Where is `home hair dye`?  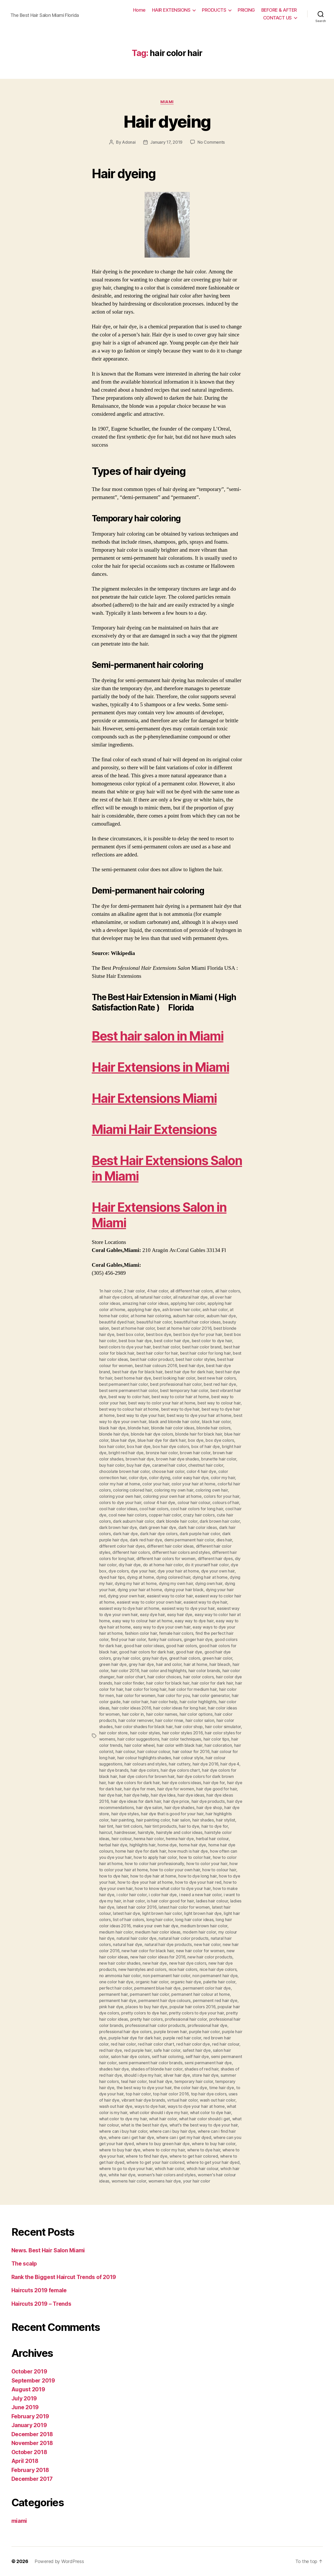 home hair dye is located at coordinates (192, 1844).